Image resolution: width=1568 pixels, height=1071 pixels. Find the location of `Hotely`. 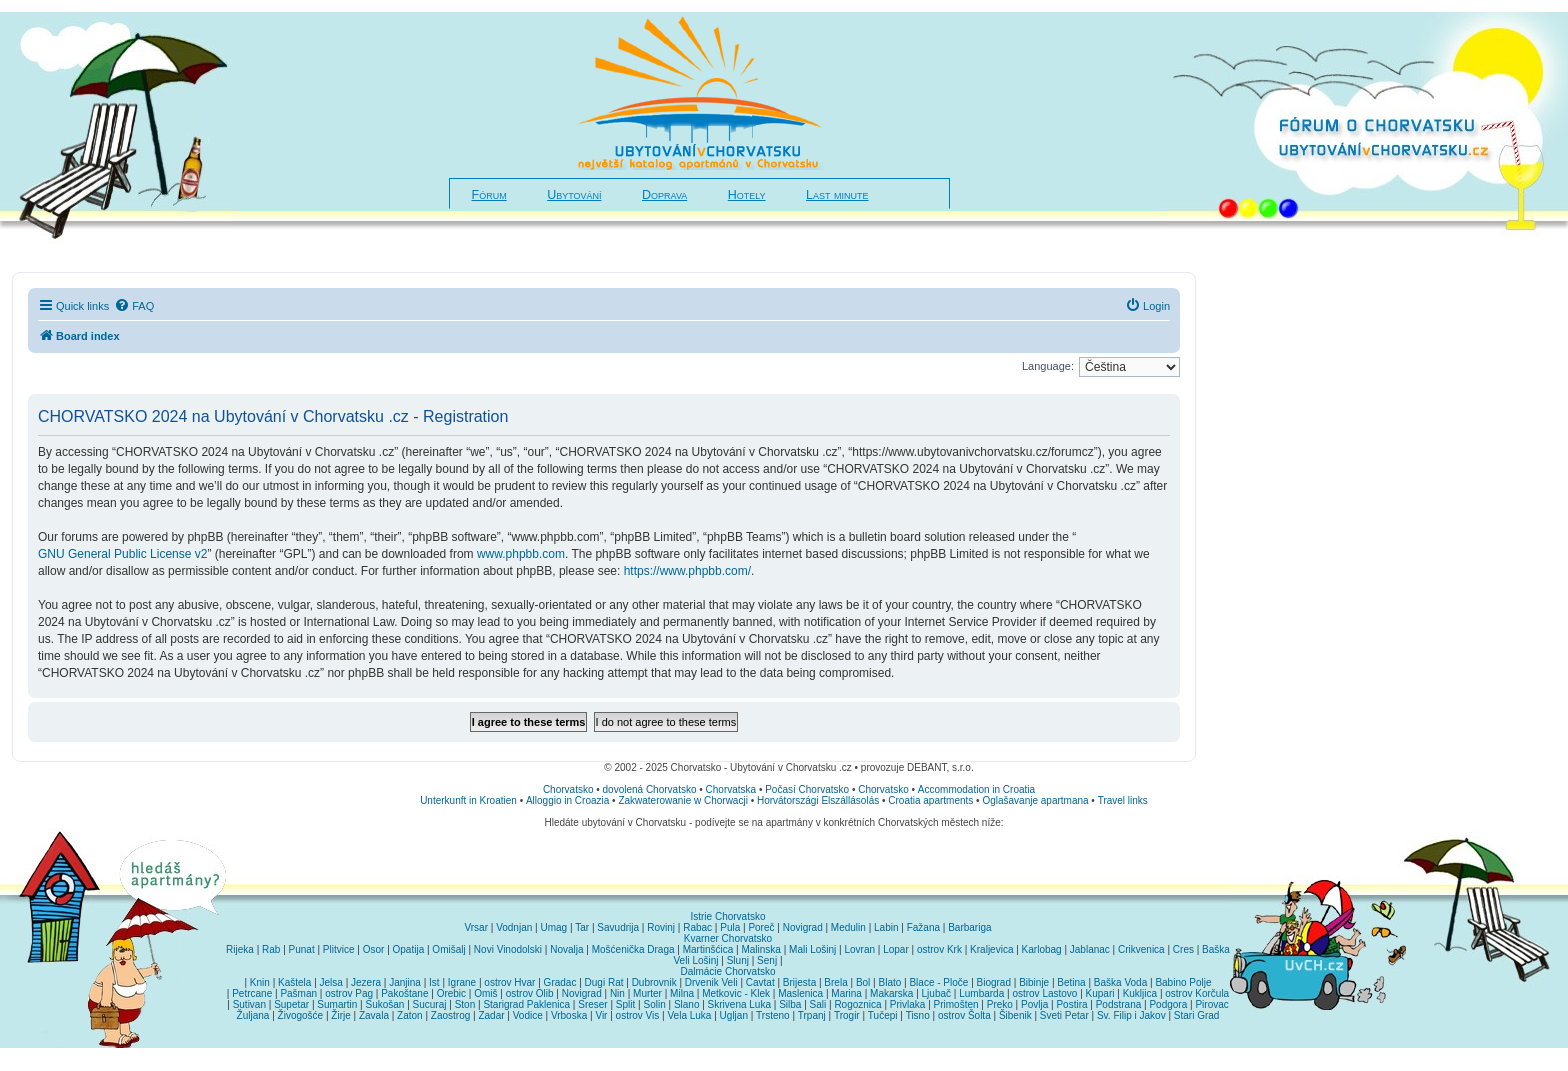

Hotely is located at coordinates (747, 195).